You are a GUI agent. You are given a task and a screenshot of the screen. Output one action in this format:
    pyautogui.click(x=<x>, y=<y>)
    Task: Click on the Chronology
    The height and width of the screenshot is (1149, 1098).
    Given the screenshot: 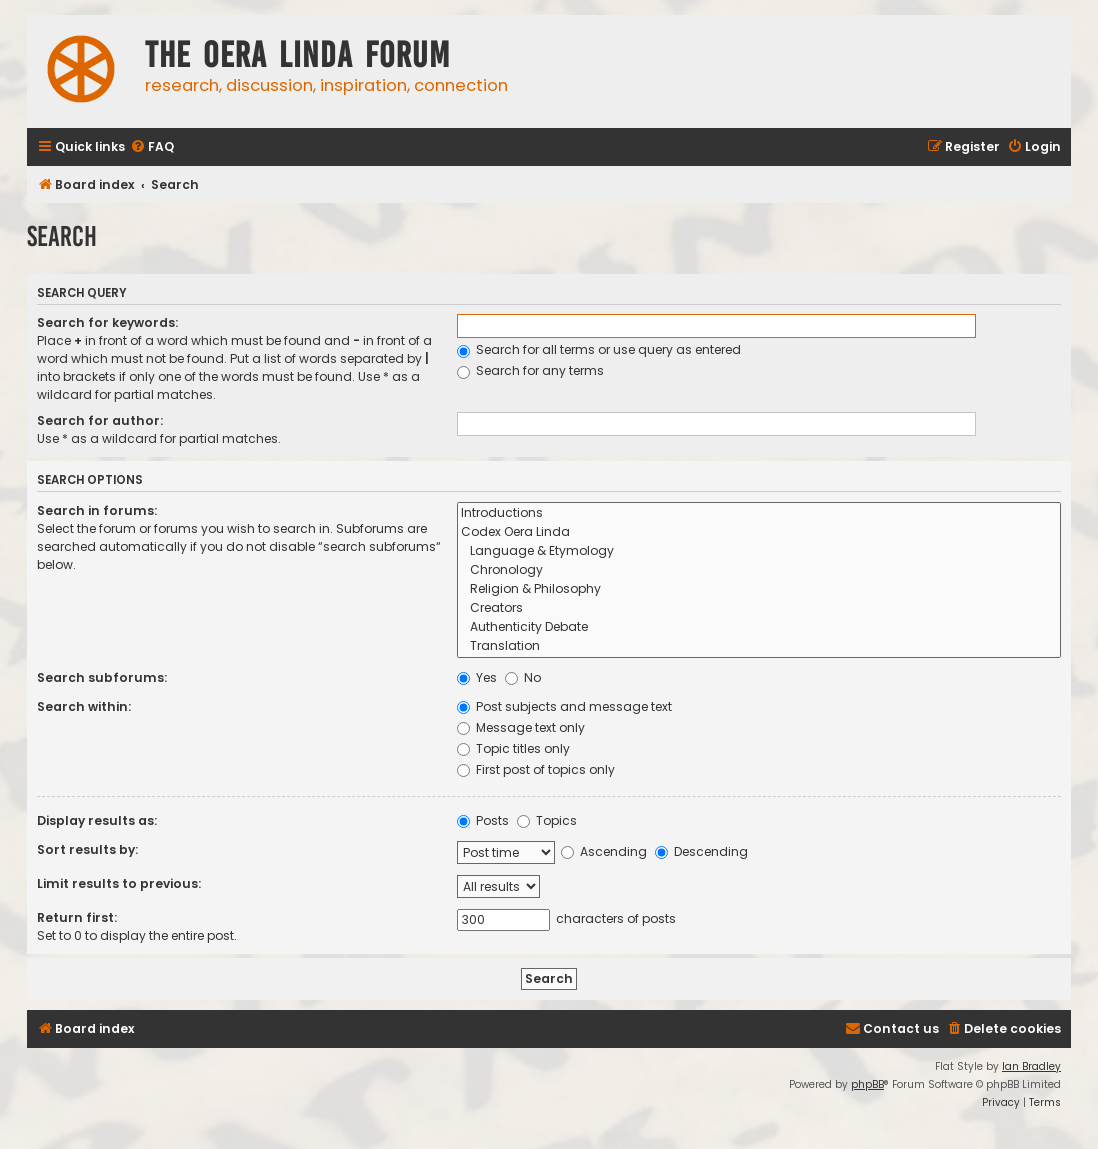 What is the action you would take?
    pyautogui.click(x=759, y=570)
    